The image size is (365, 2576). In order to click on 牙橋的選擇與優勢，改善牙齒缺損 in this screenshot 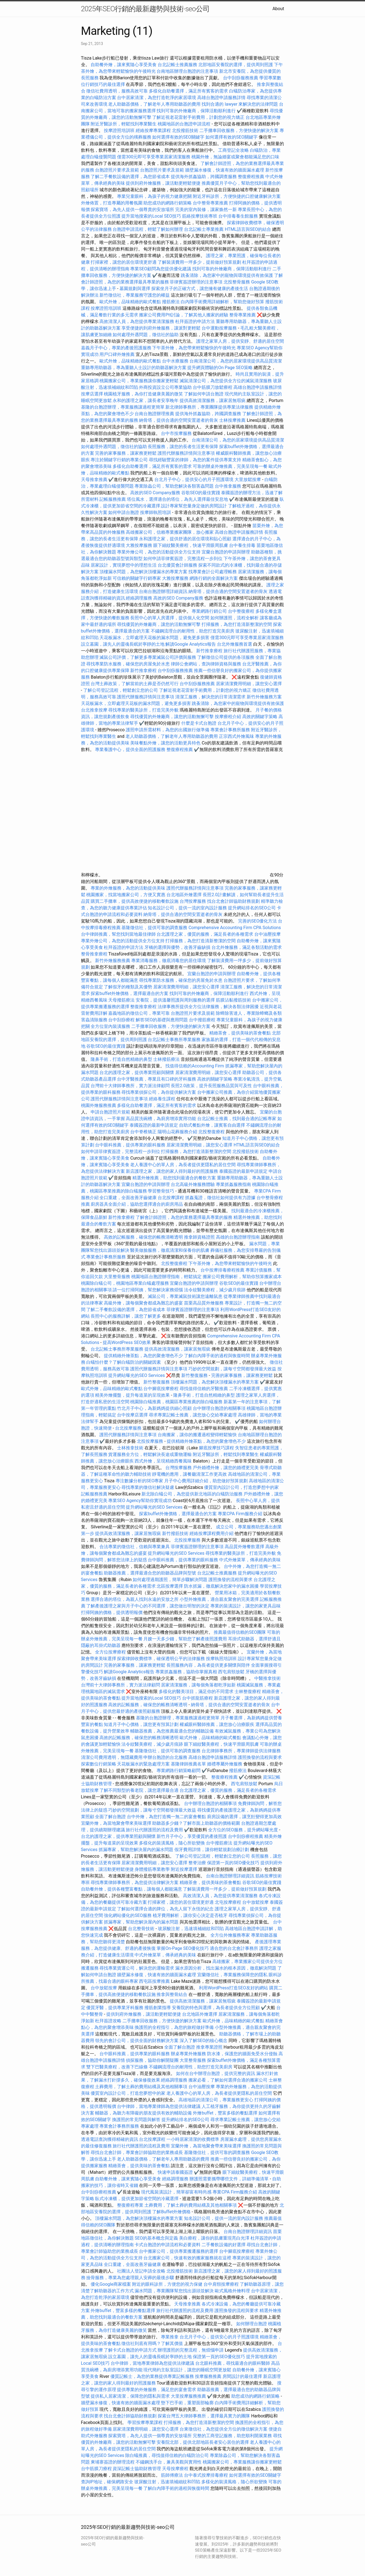, I will do `click(177, 947)`.